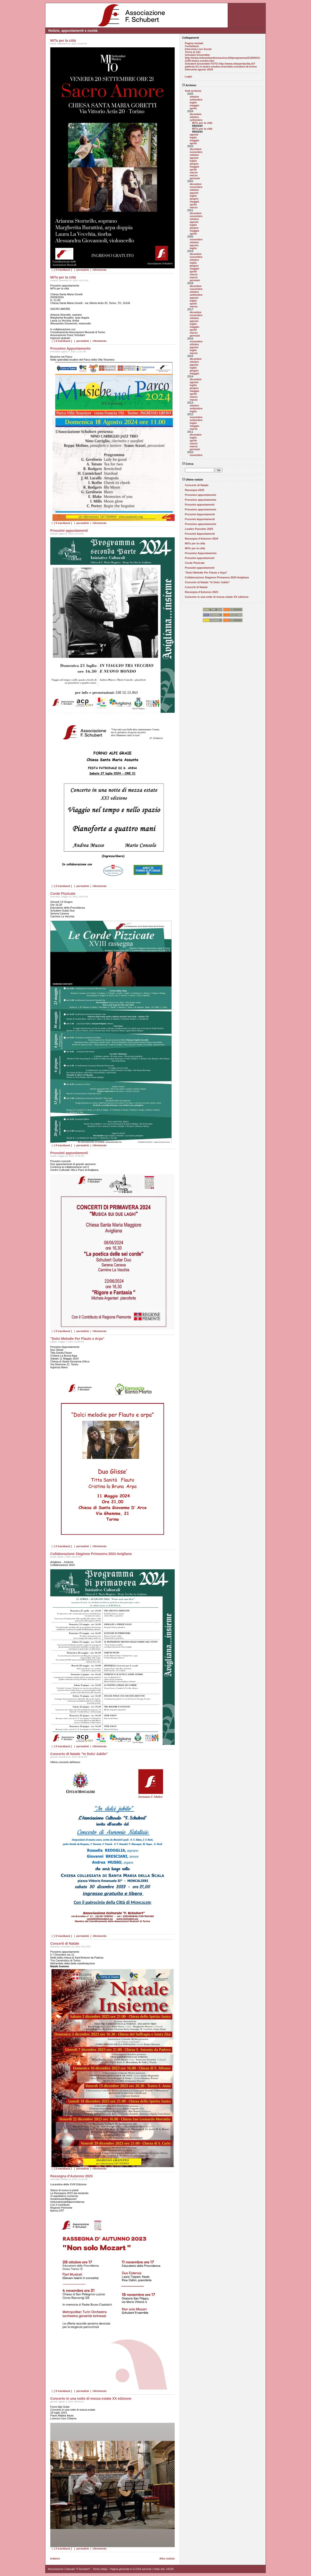 The height and width of the screenshot is (2576, 311). I want to click on Laudes Pascales 2025, so click(199, 528).